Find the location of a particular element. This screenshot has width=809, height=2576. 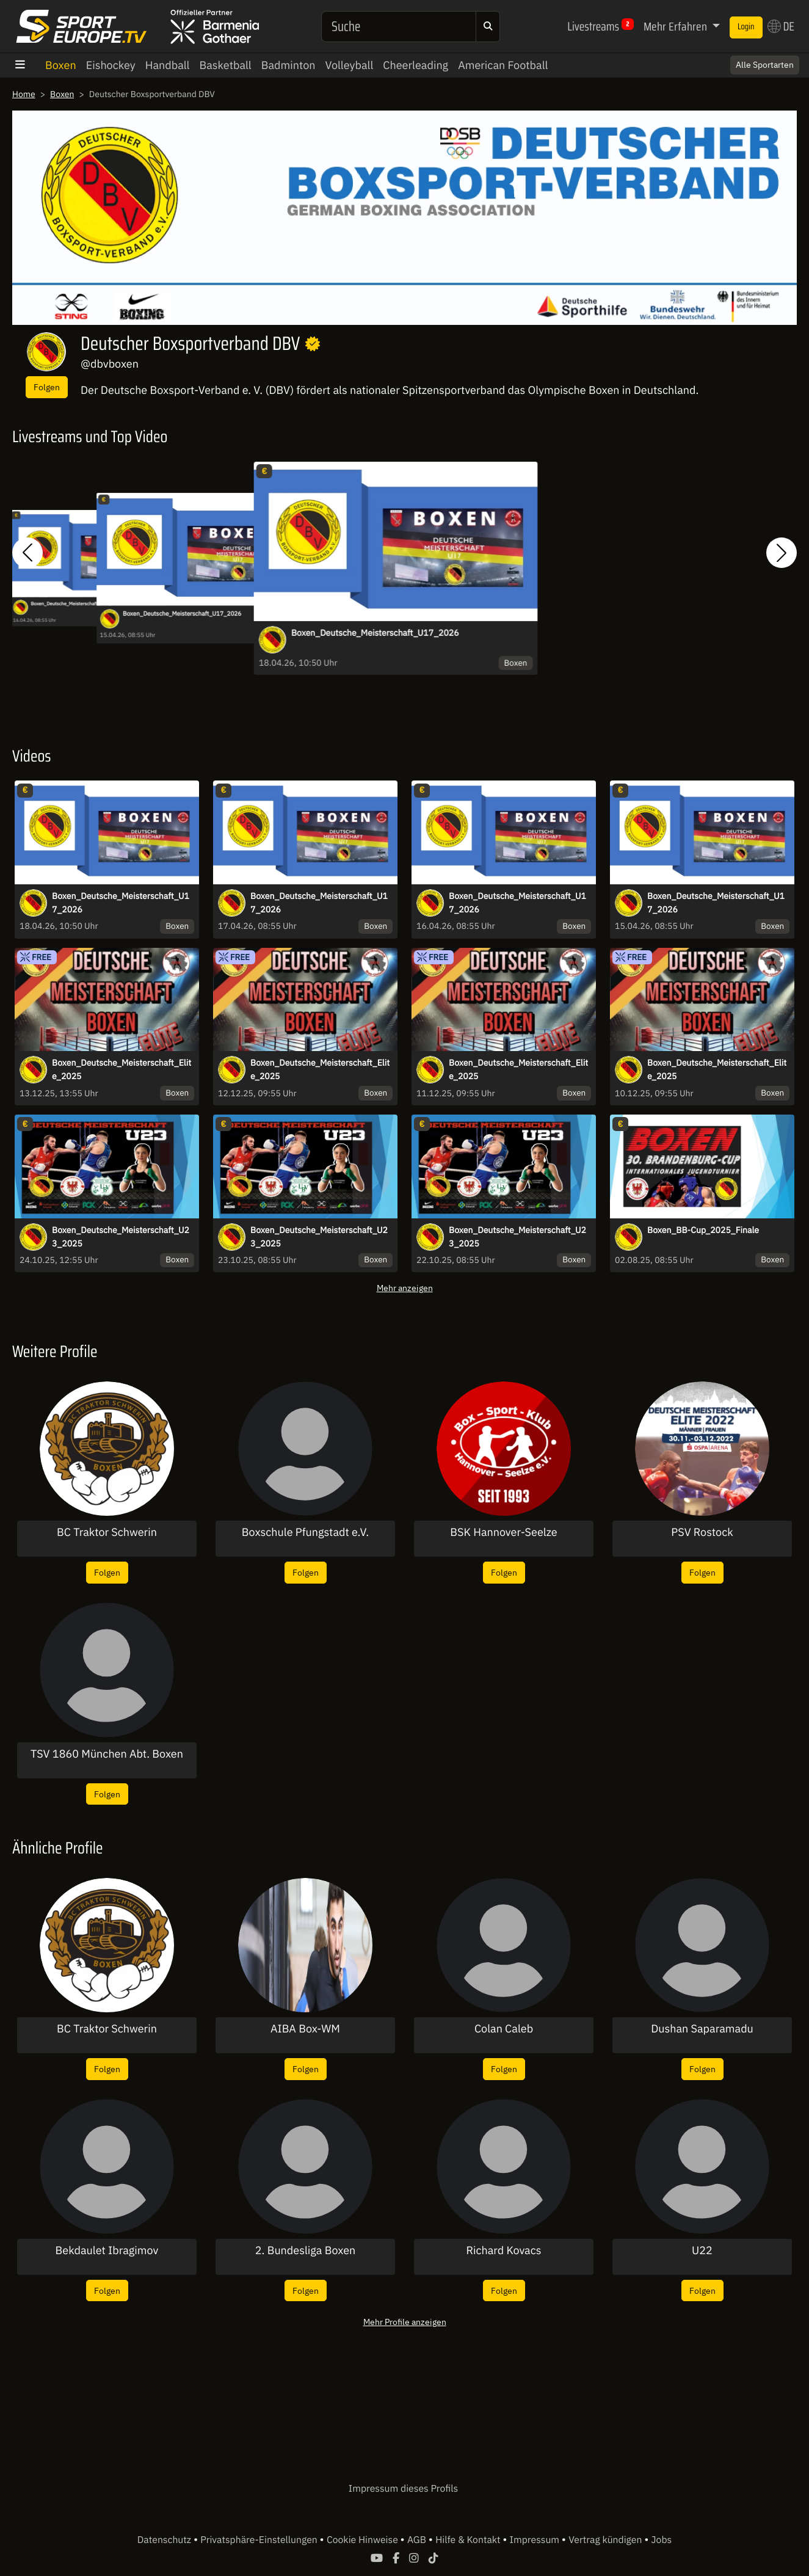

Jobs is located at coordinates (661, 2540).